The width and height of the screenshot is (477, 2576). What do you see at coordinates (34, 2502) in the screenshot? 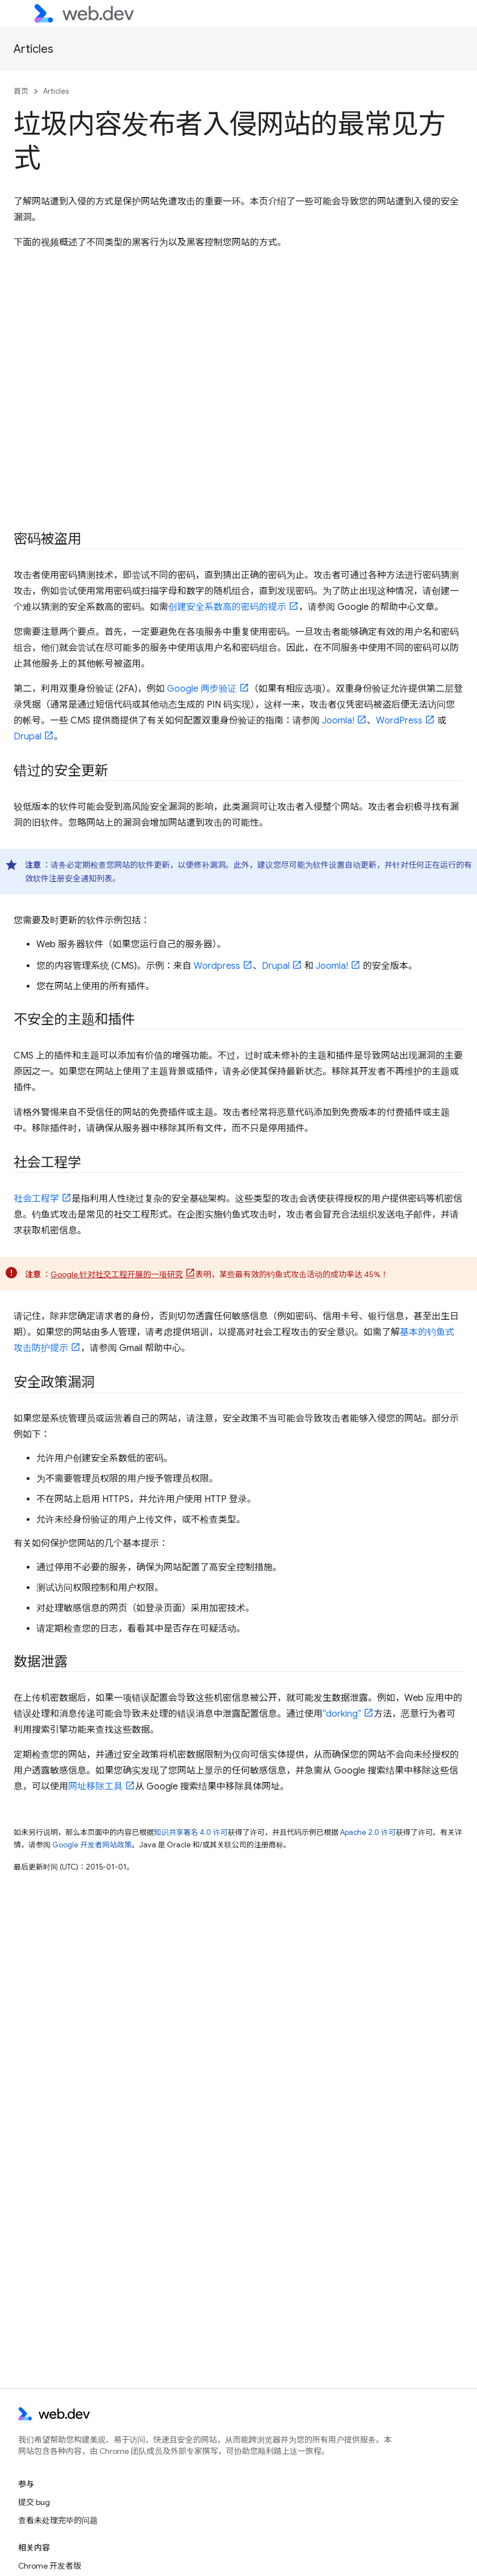
I see `提交 bug` at bounding box center [34, 2502].